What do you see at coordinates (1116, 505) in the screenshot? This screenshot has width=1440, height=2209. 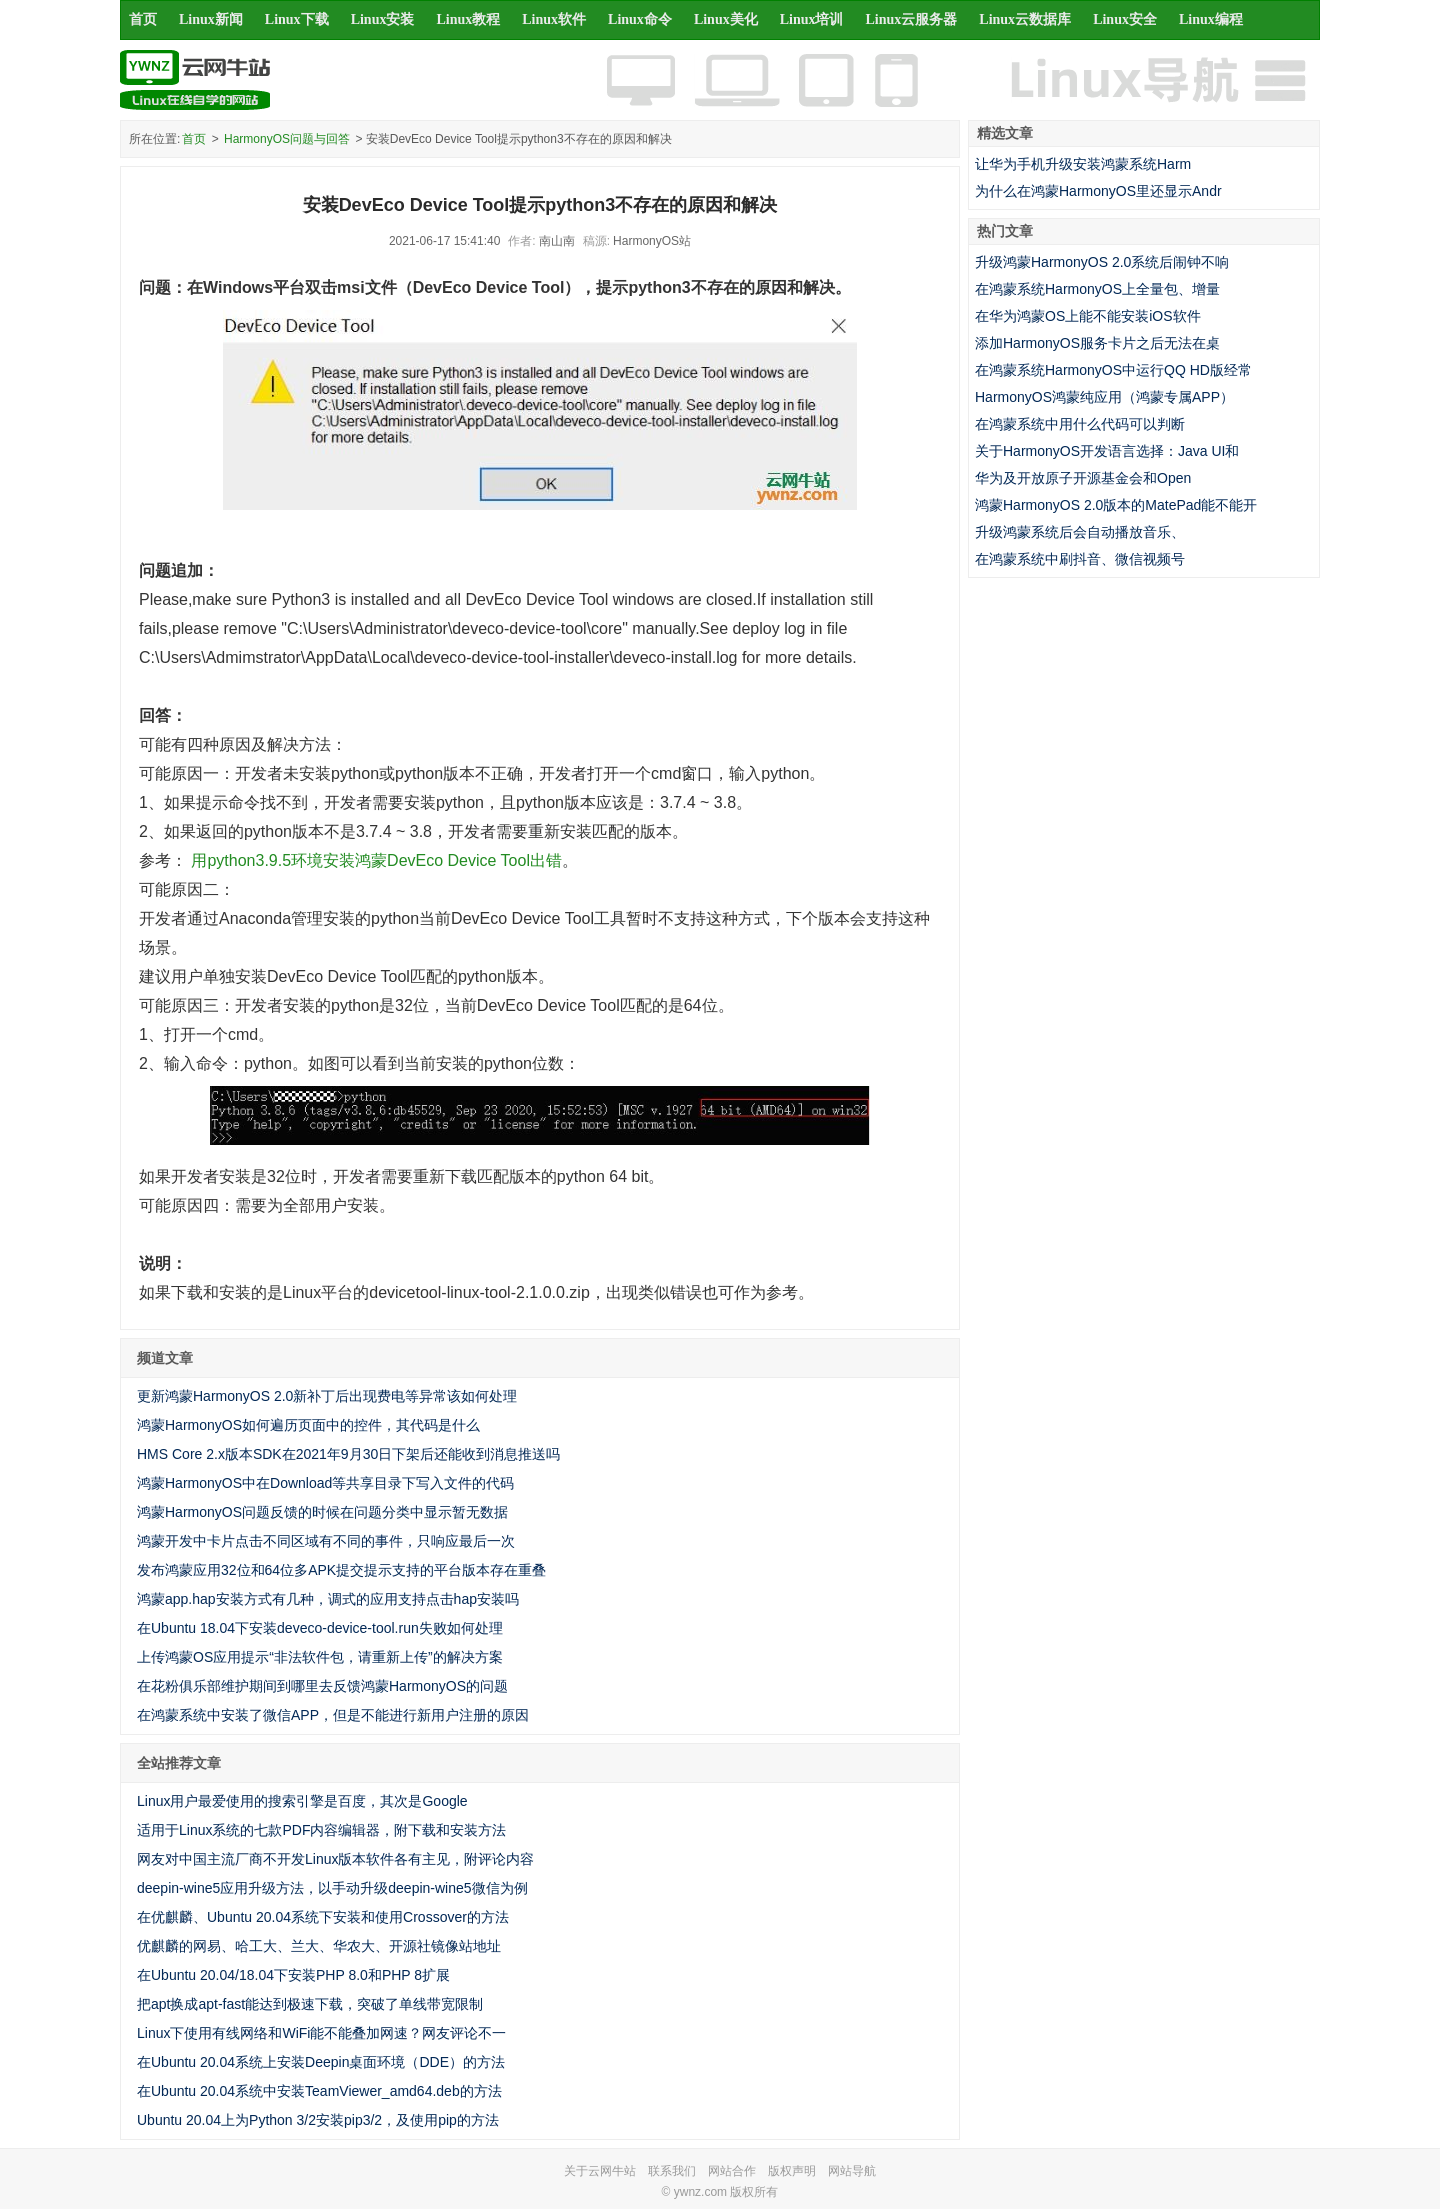 I see `鸿蒙HarmonyOS 2.0版本的MatePad能不能开` at bounding box center [1116, 505].